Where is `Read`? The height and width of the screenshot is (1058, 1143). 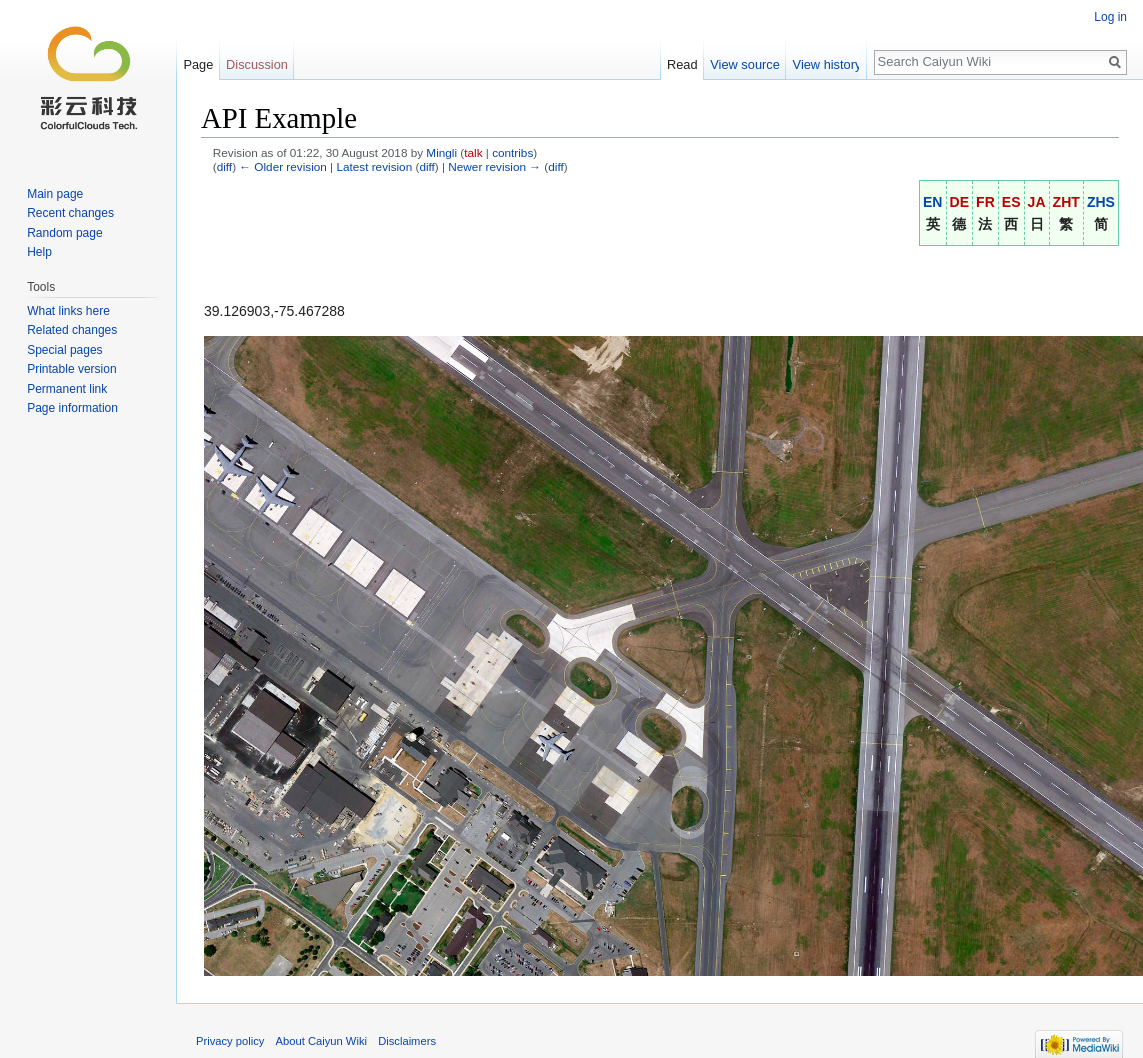 Read is located at coordinates (688, 64).